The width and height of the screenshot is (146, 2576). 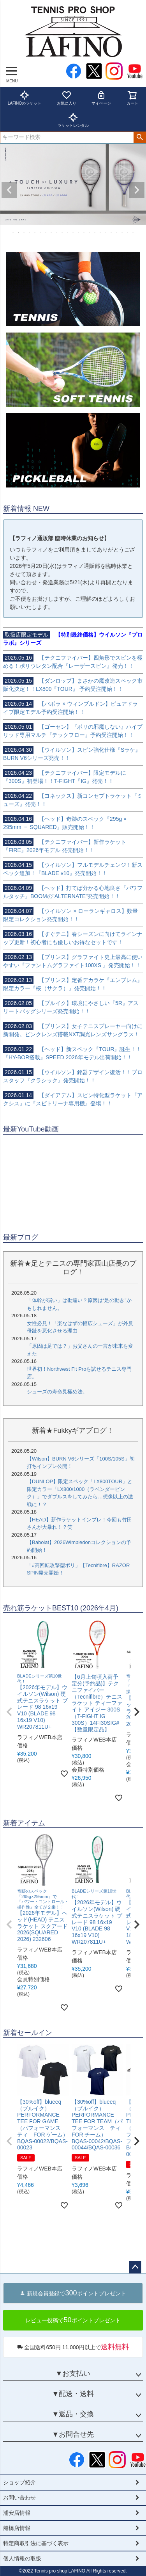 What do you see at coordinates (84, 232) in the screenshot?
I see `14 [tab]` at bounding box center [84, 232].